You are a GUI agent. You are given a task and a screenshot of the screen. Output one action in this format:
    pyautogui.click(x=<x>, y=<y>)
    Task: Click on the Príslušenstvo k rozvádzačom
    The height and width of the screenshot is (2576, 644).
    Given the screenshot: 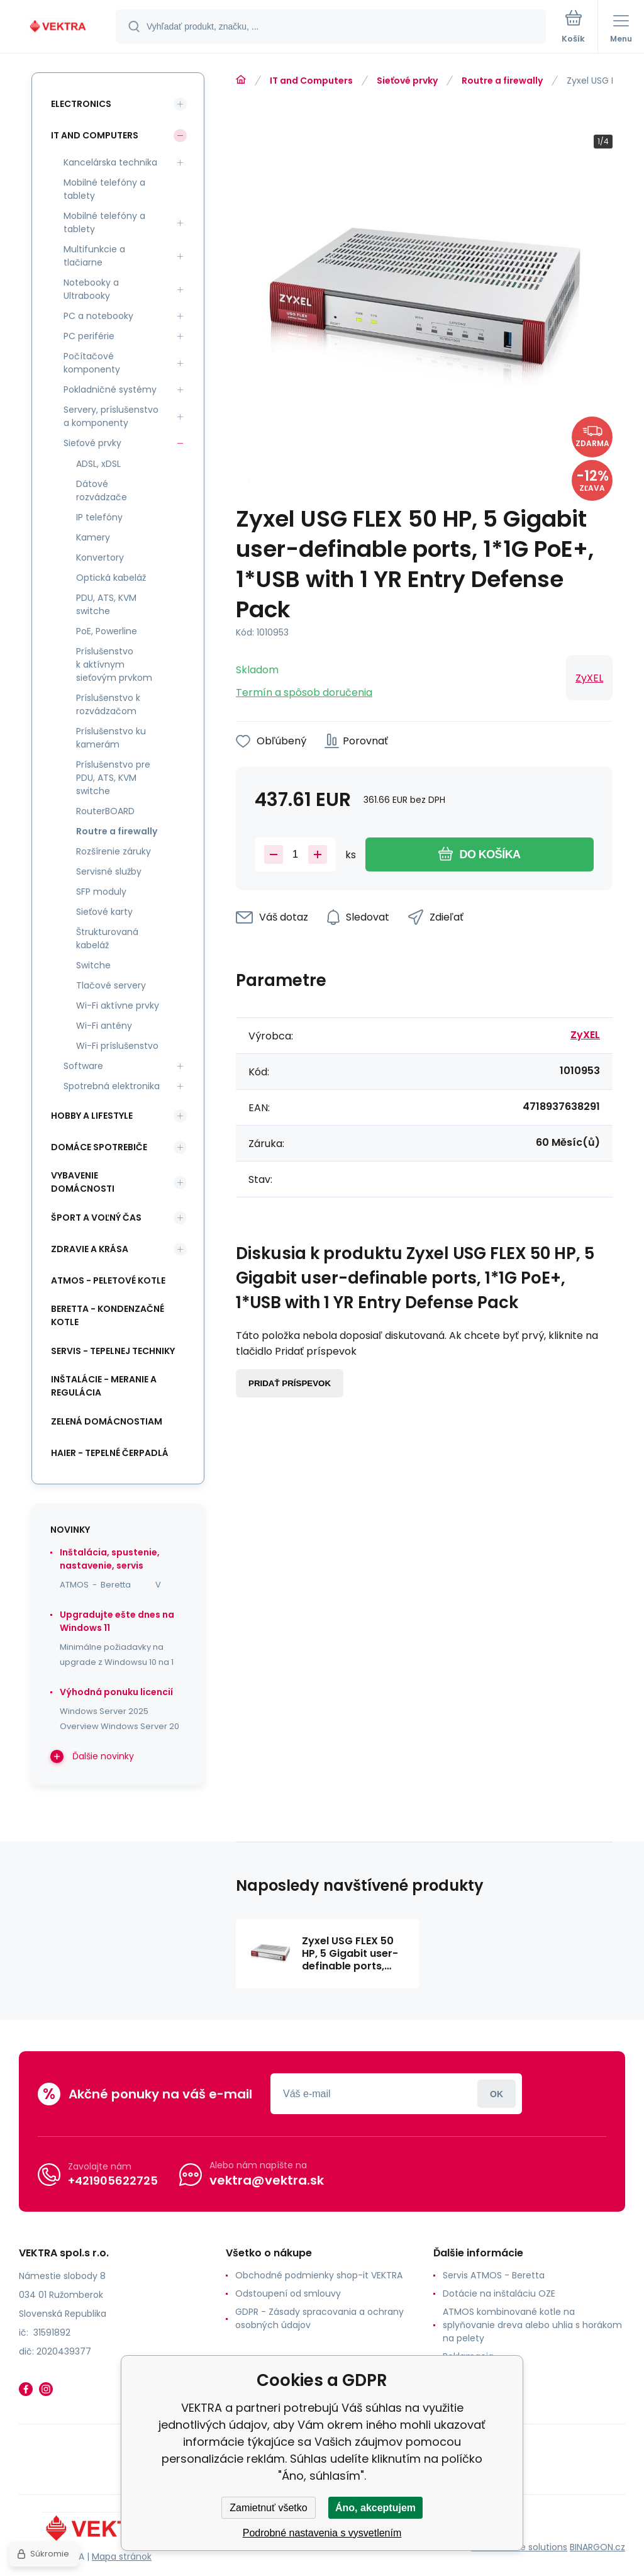 What is the action you would take?
    pyautogui.click(x=108, y=704)
    